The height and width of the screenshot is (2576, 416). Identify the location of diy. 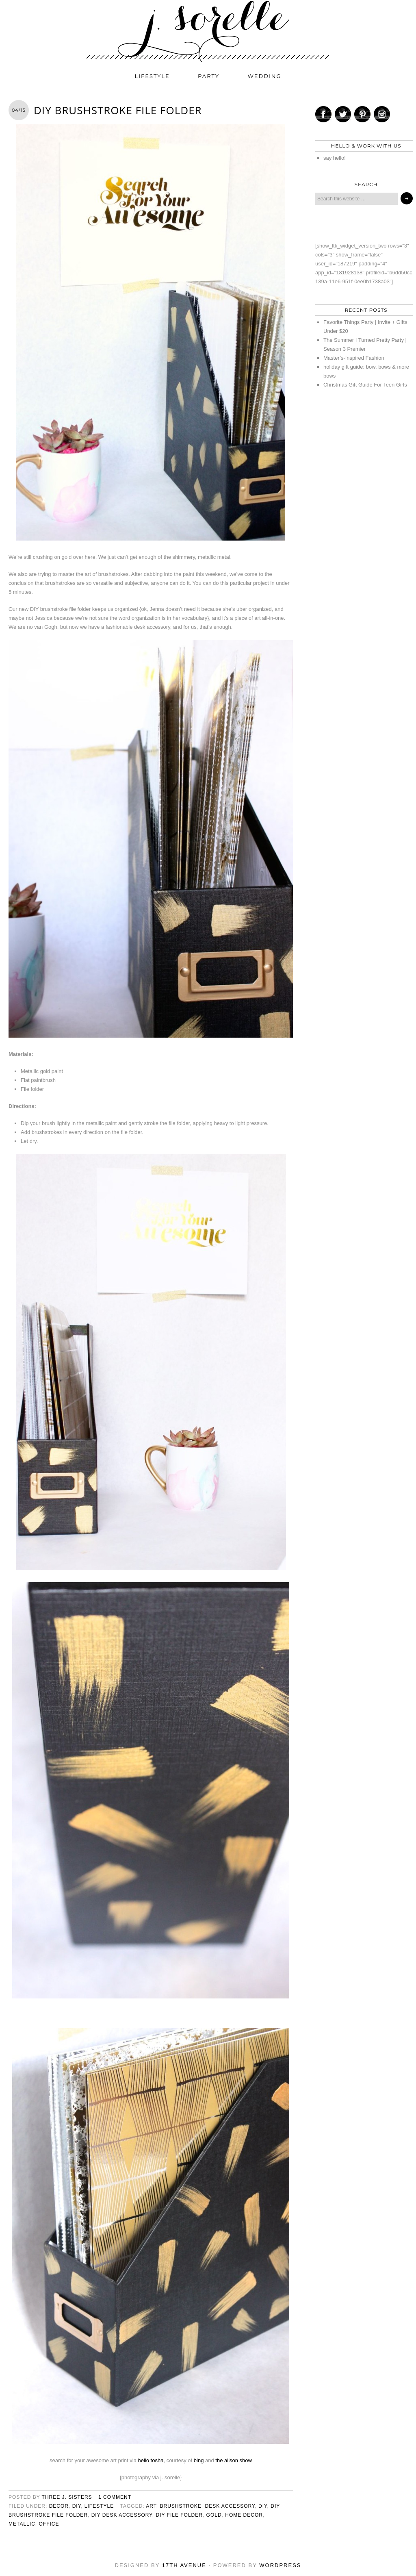
(76, 2506).